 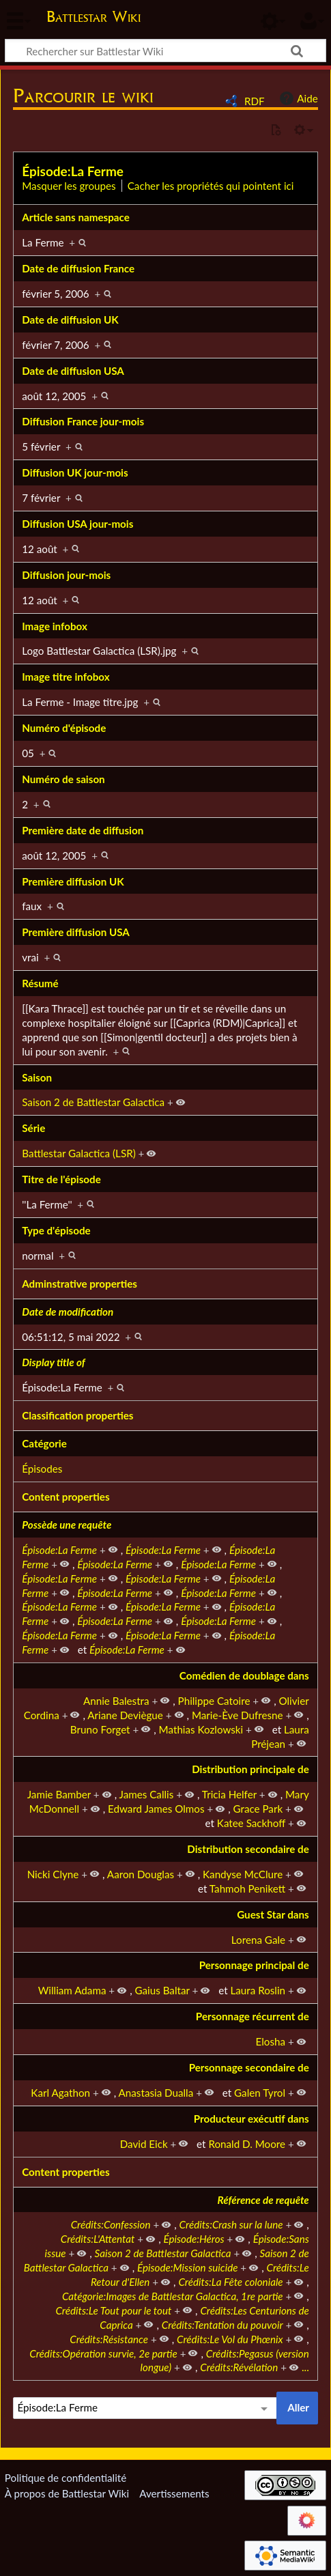 I want to click on Annie Balestra, so click(x=116, y=1701).